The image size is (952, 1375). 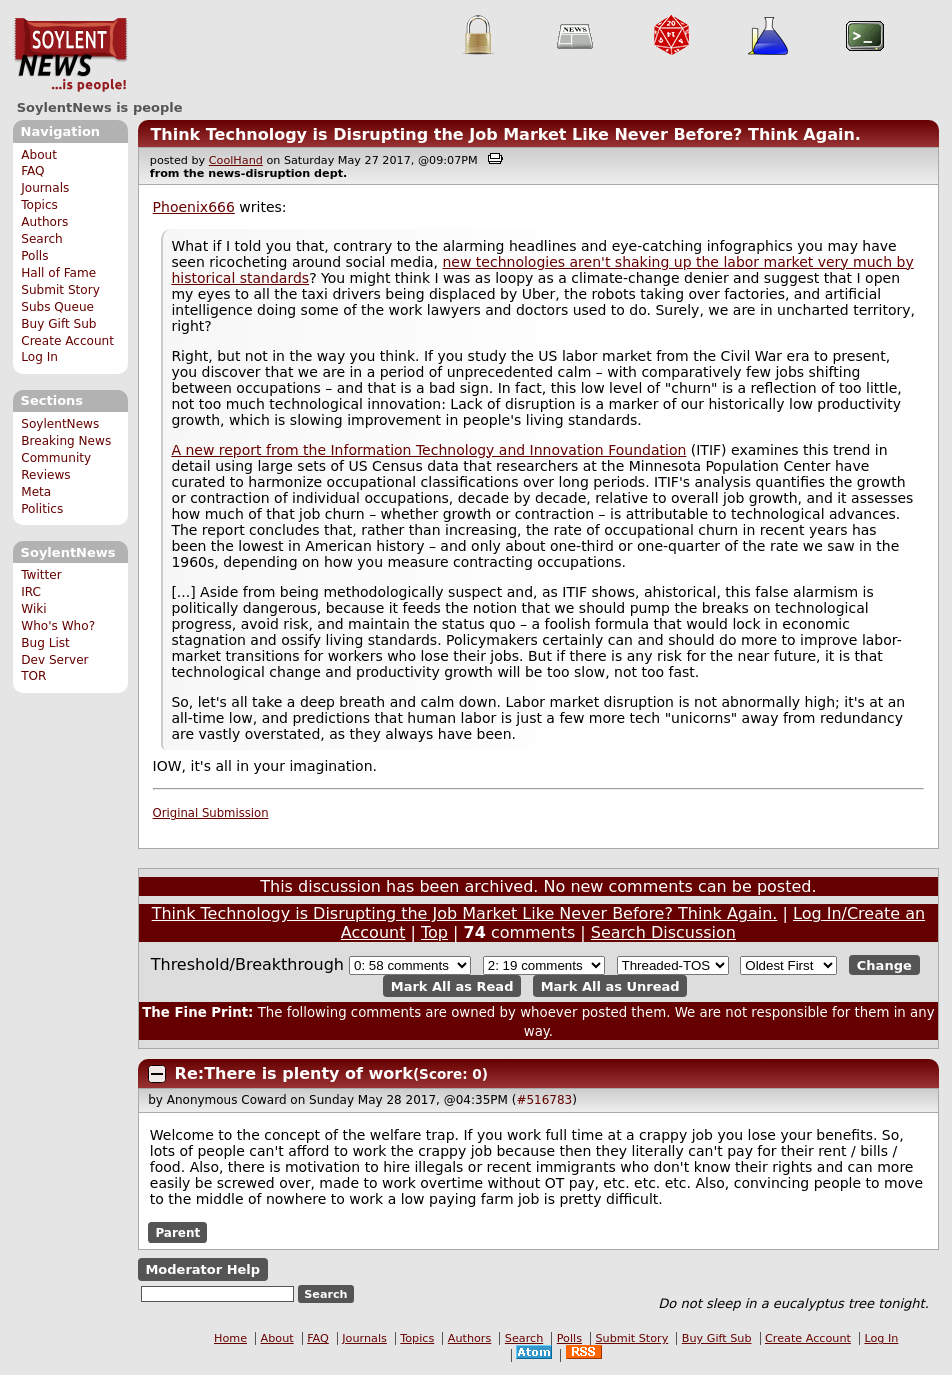 I want to click on Moderator Help, so click(x=202, y=1269).